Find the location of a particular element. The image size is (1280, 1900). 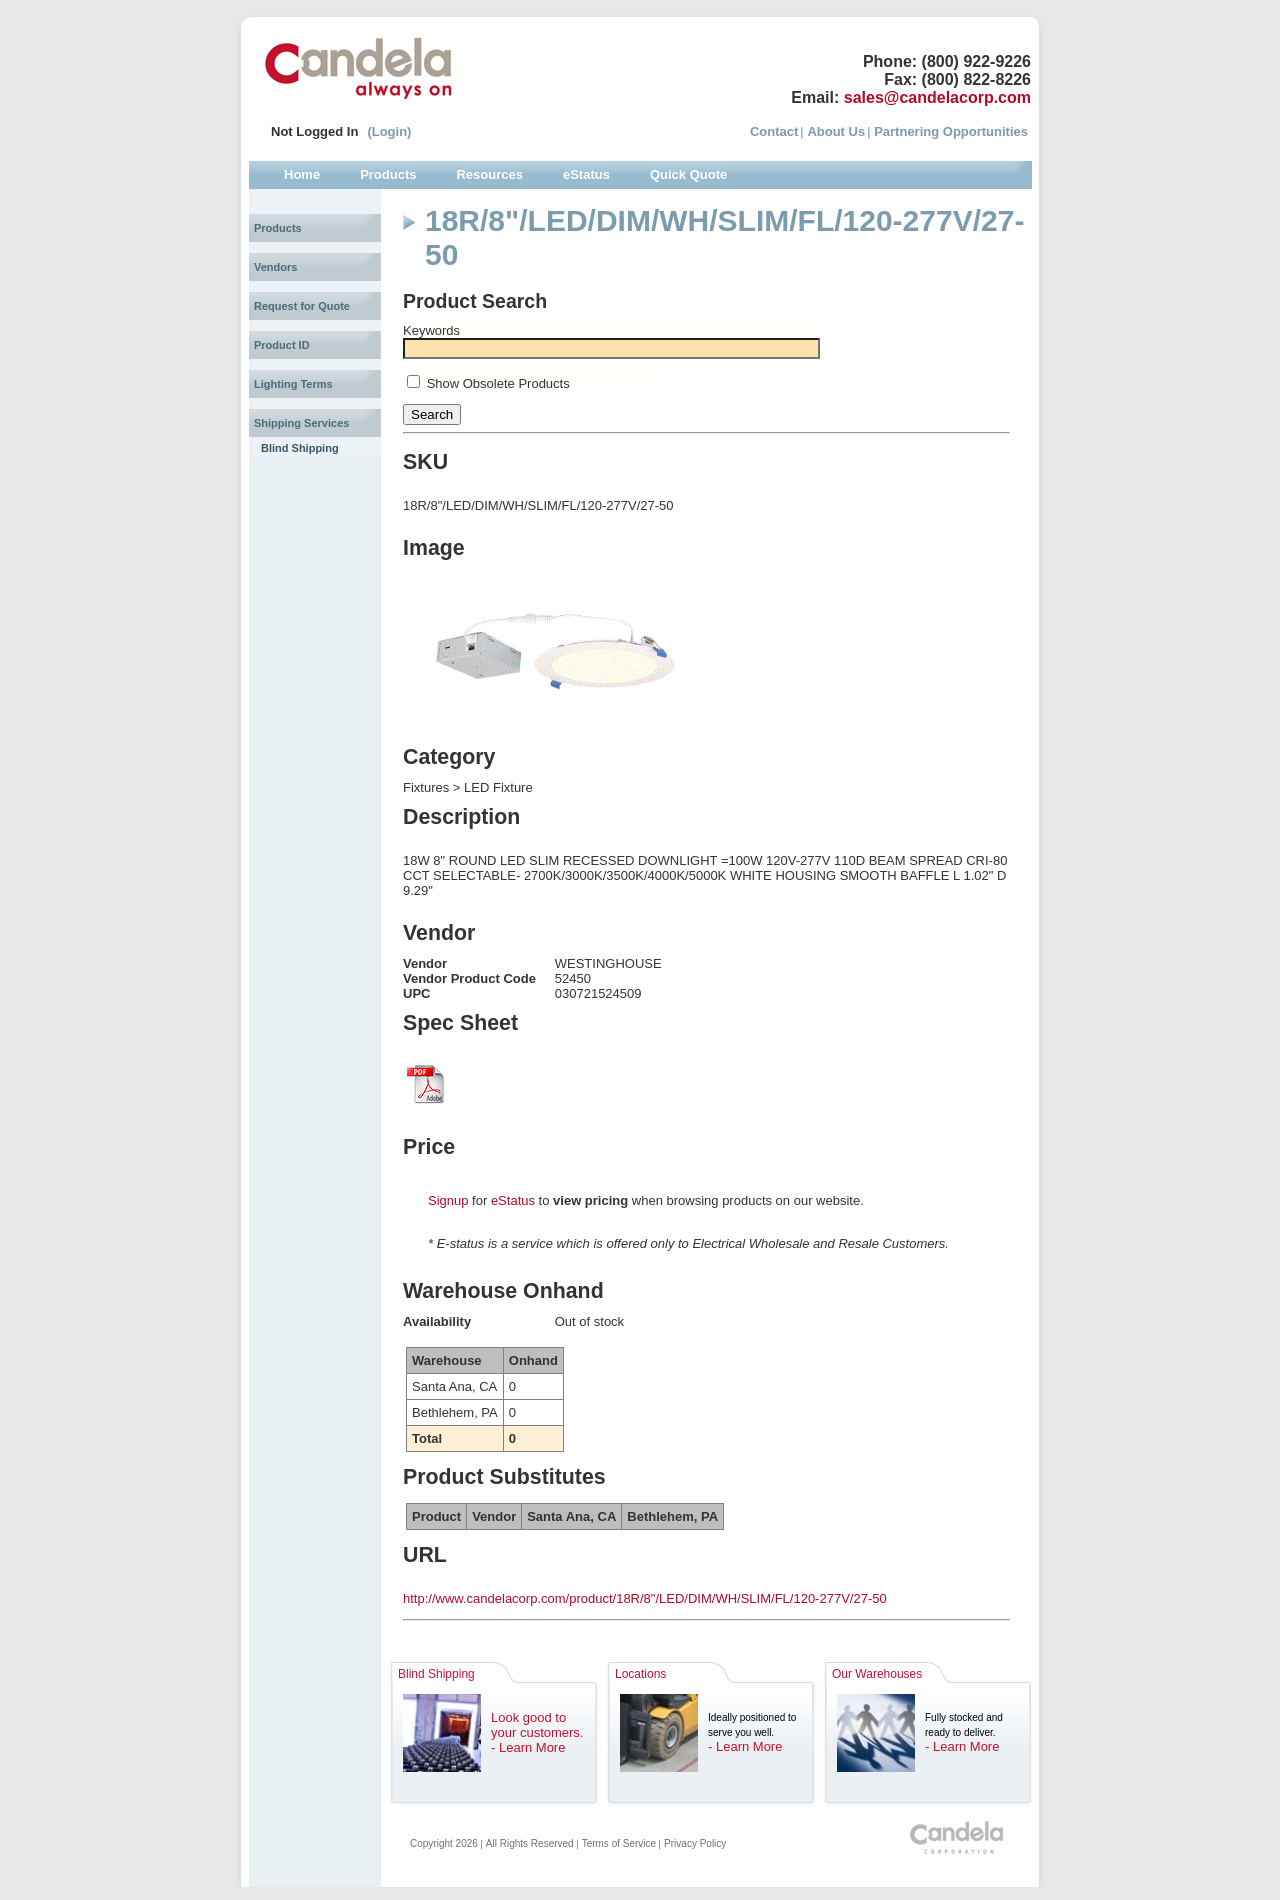

Privacy Policy is located at coordinates (695, 1843).